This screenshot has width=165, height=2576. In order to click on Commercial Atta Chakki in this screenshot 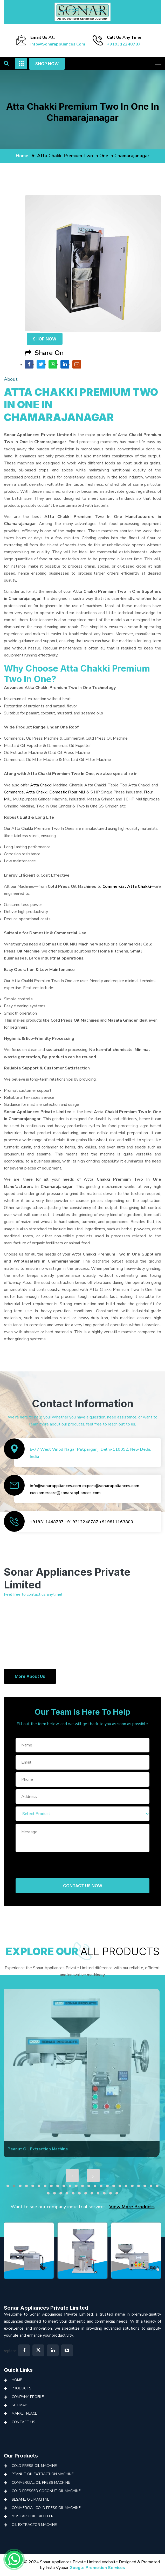, I will do `click(25, 792)`.